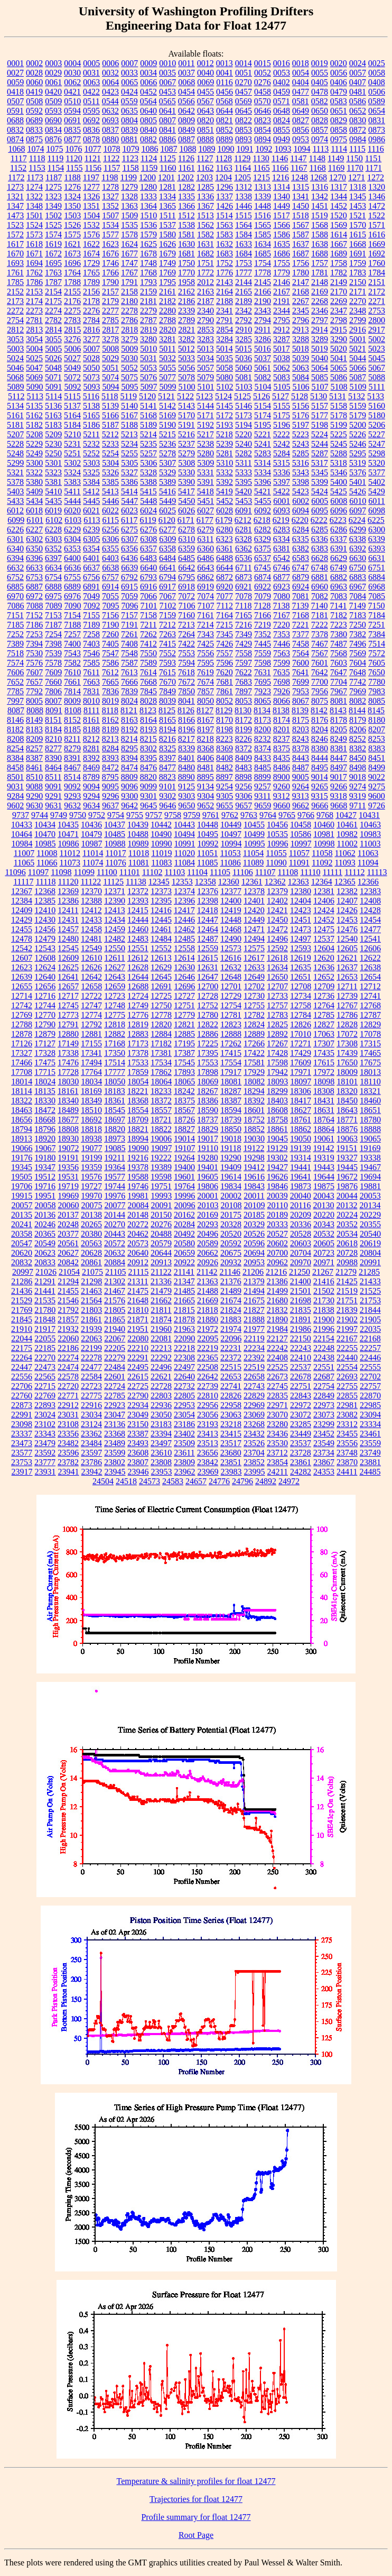 The width and height of the screenshot is (392, 2576). What do you see at coordinates (68, 1072) in the screenshot?
I see `17728` at bounding box center [68, 1072].